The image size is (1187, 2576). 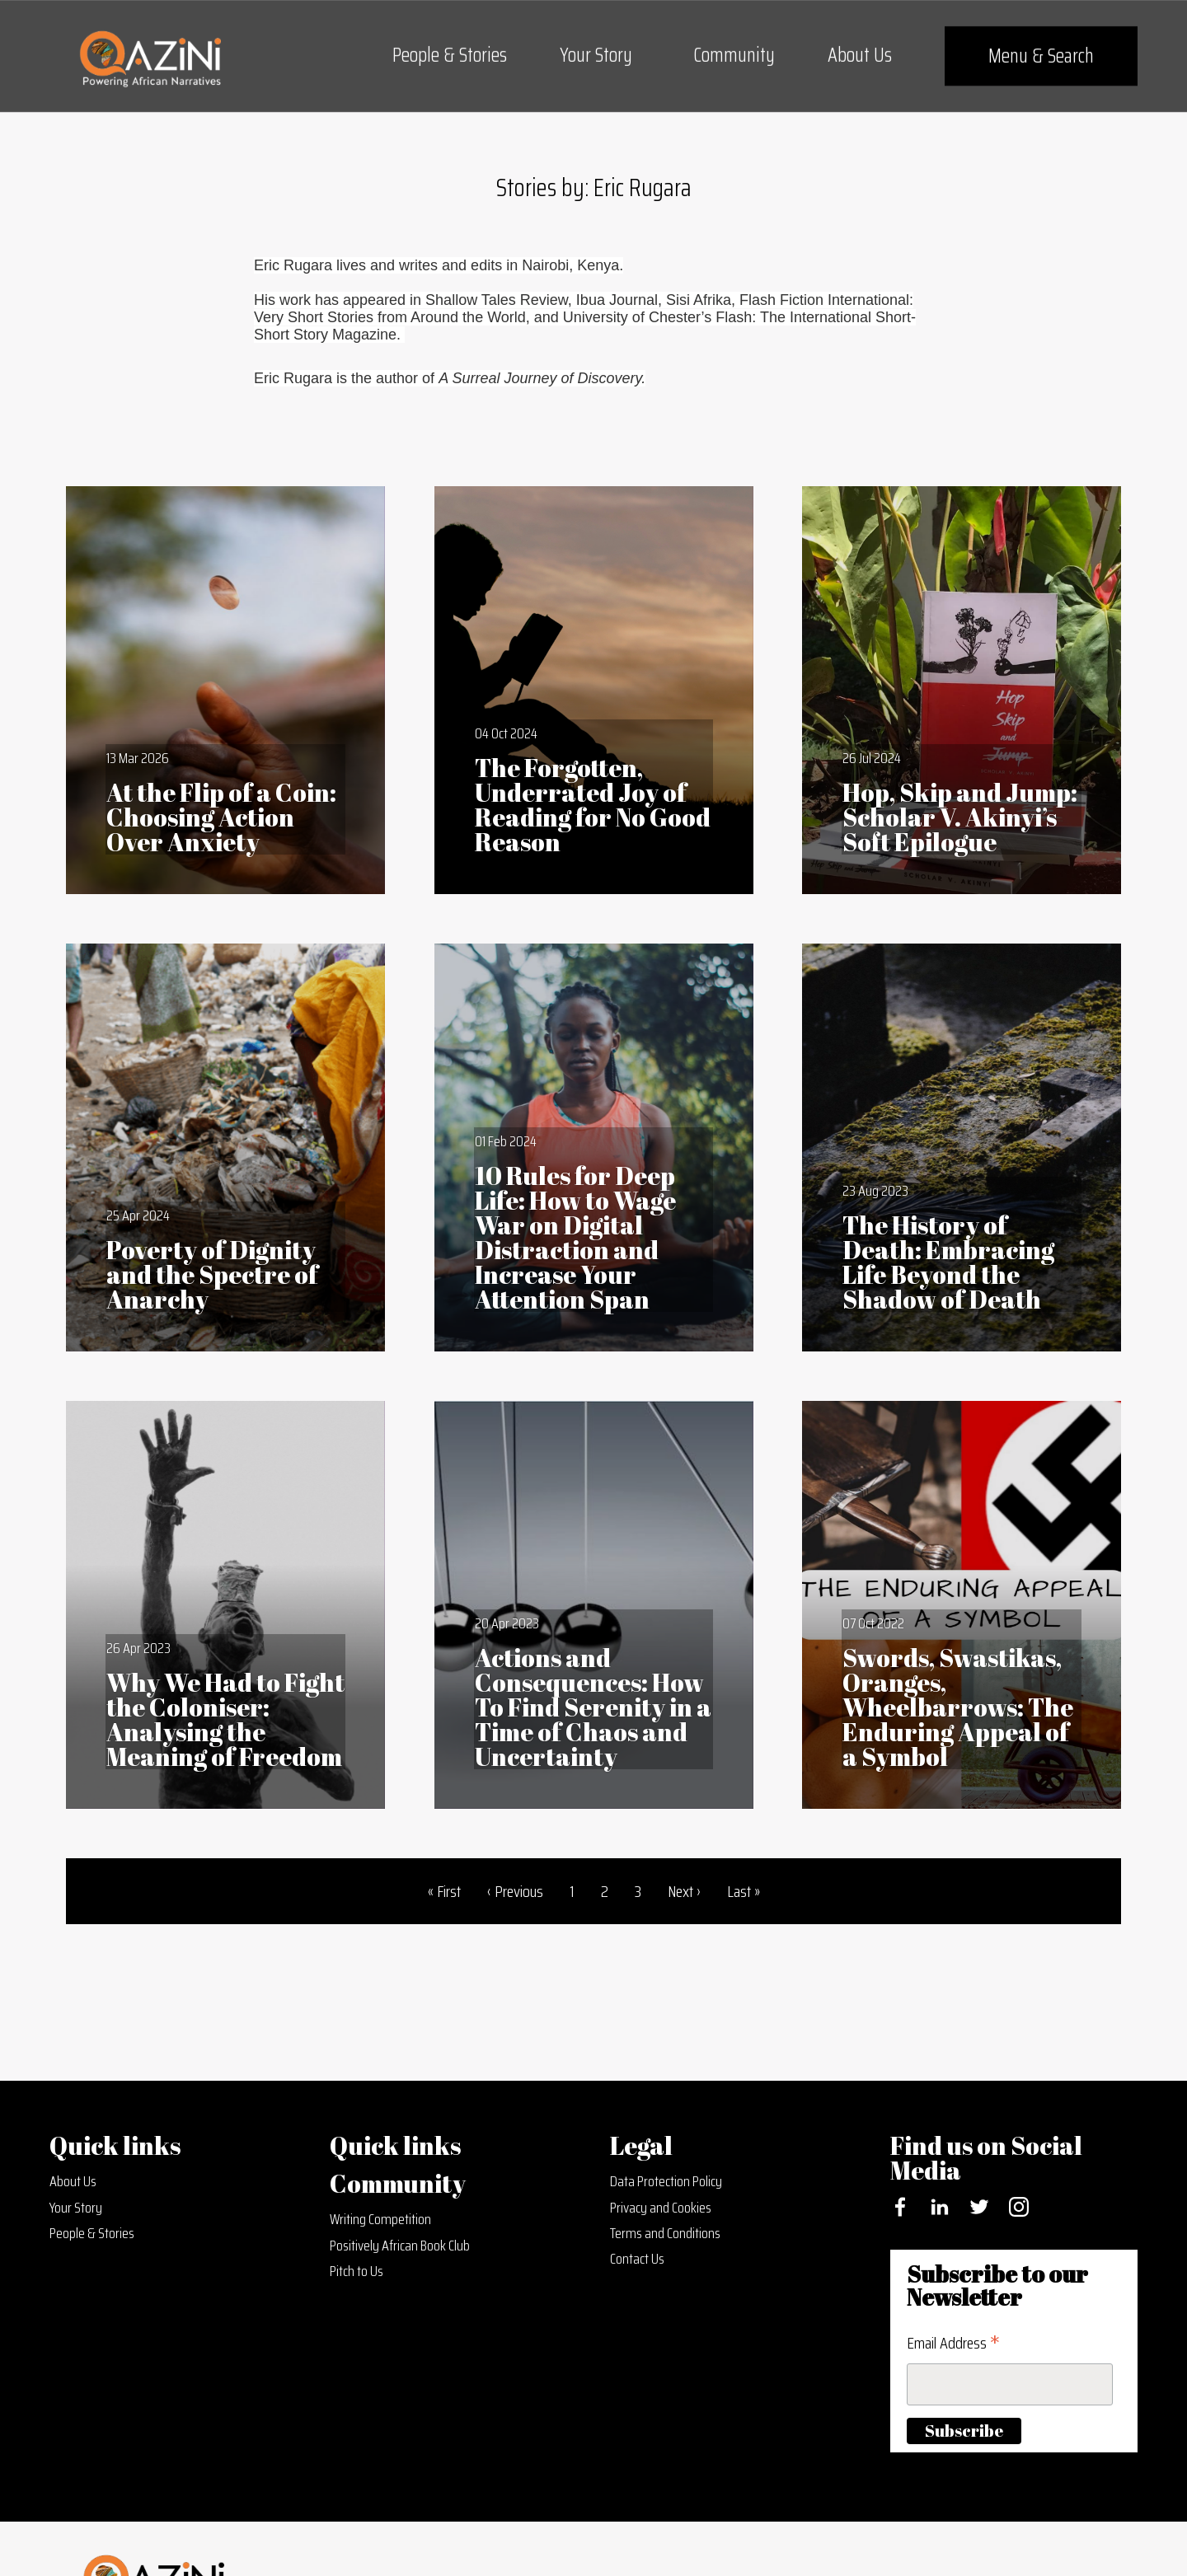 I want to click on Menu, so click(x=1041, y=56).